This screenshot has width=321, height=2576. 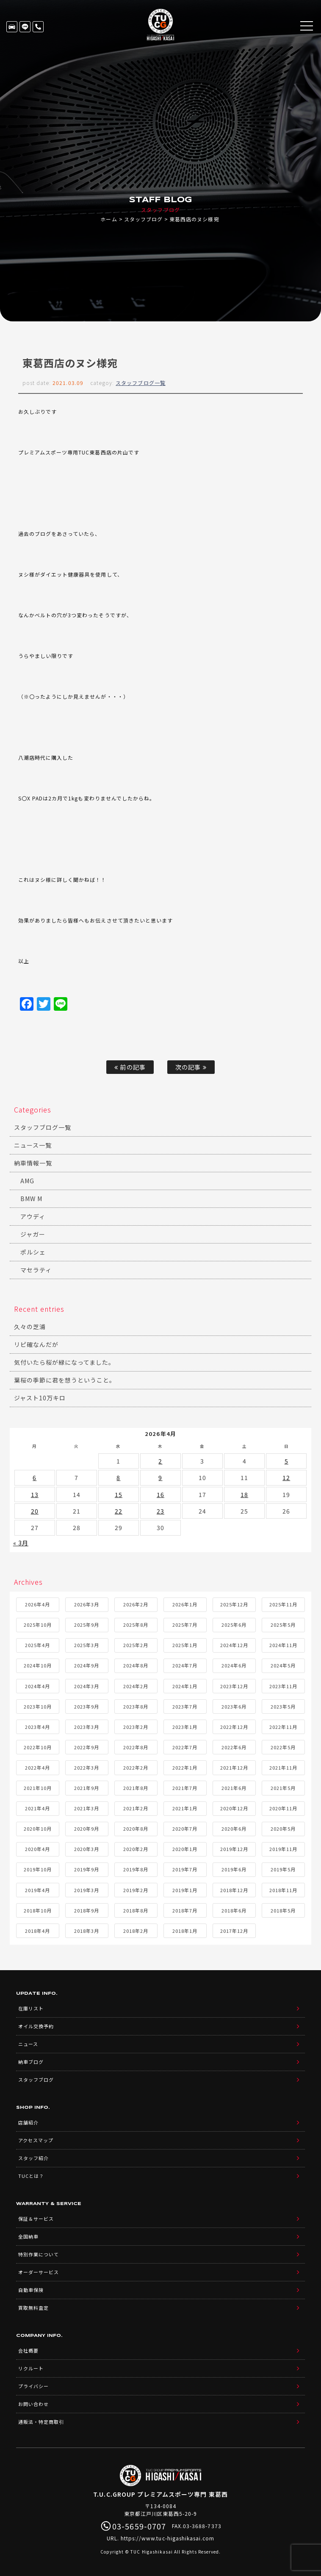 I want to click on 2019年2月, so click(x=135, y=1890).